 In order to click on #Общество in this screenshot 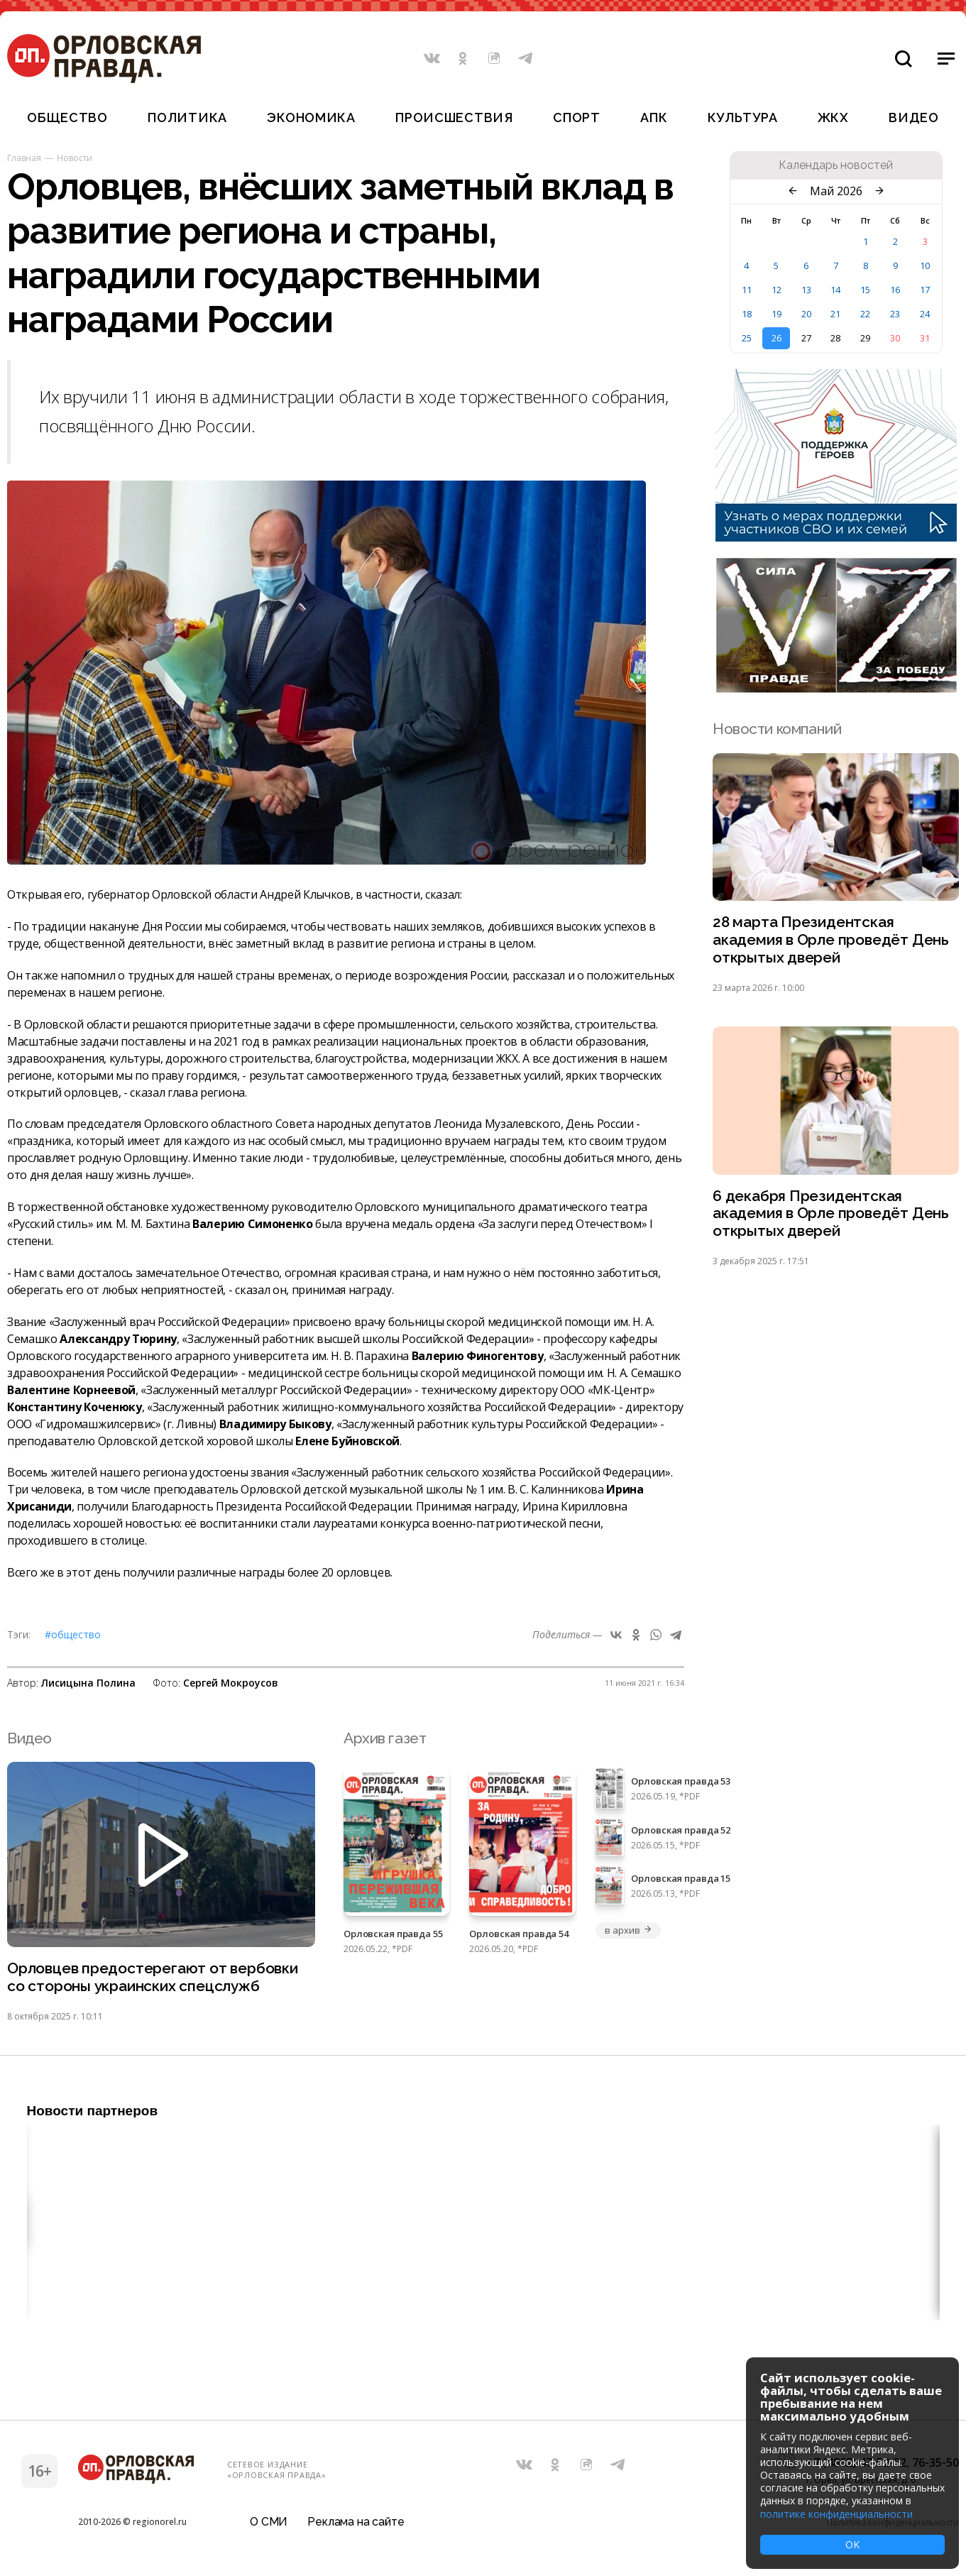, I will do `click(73, 1634)`.